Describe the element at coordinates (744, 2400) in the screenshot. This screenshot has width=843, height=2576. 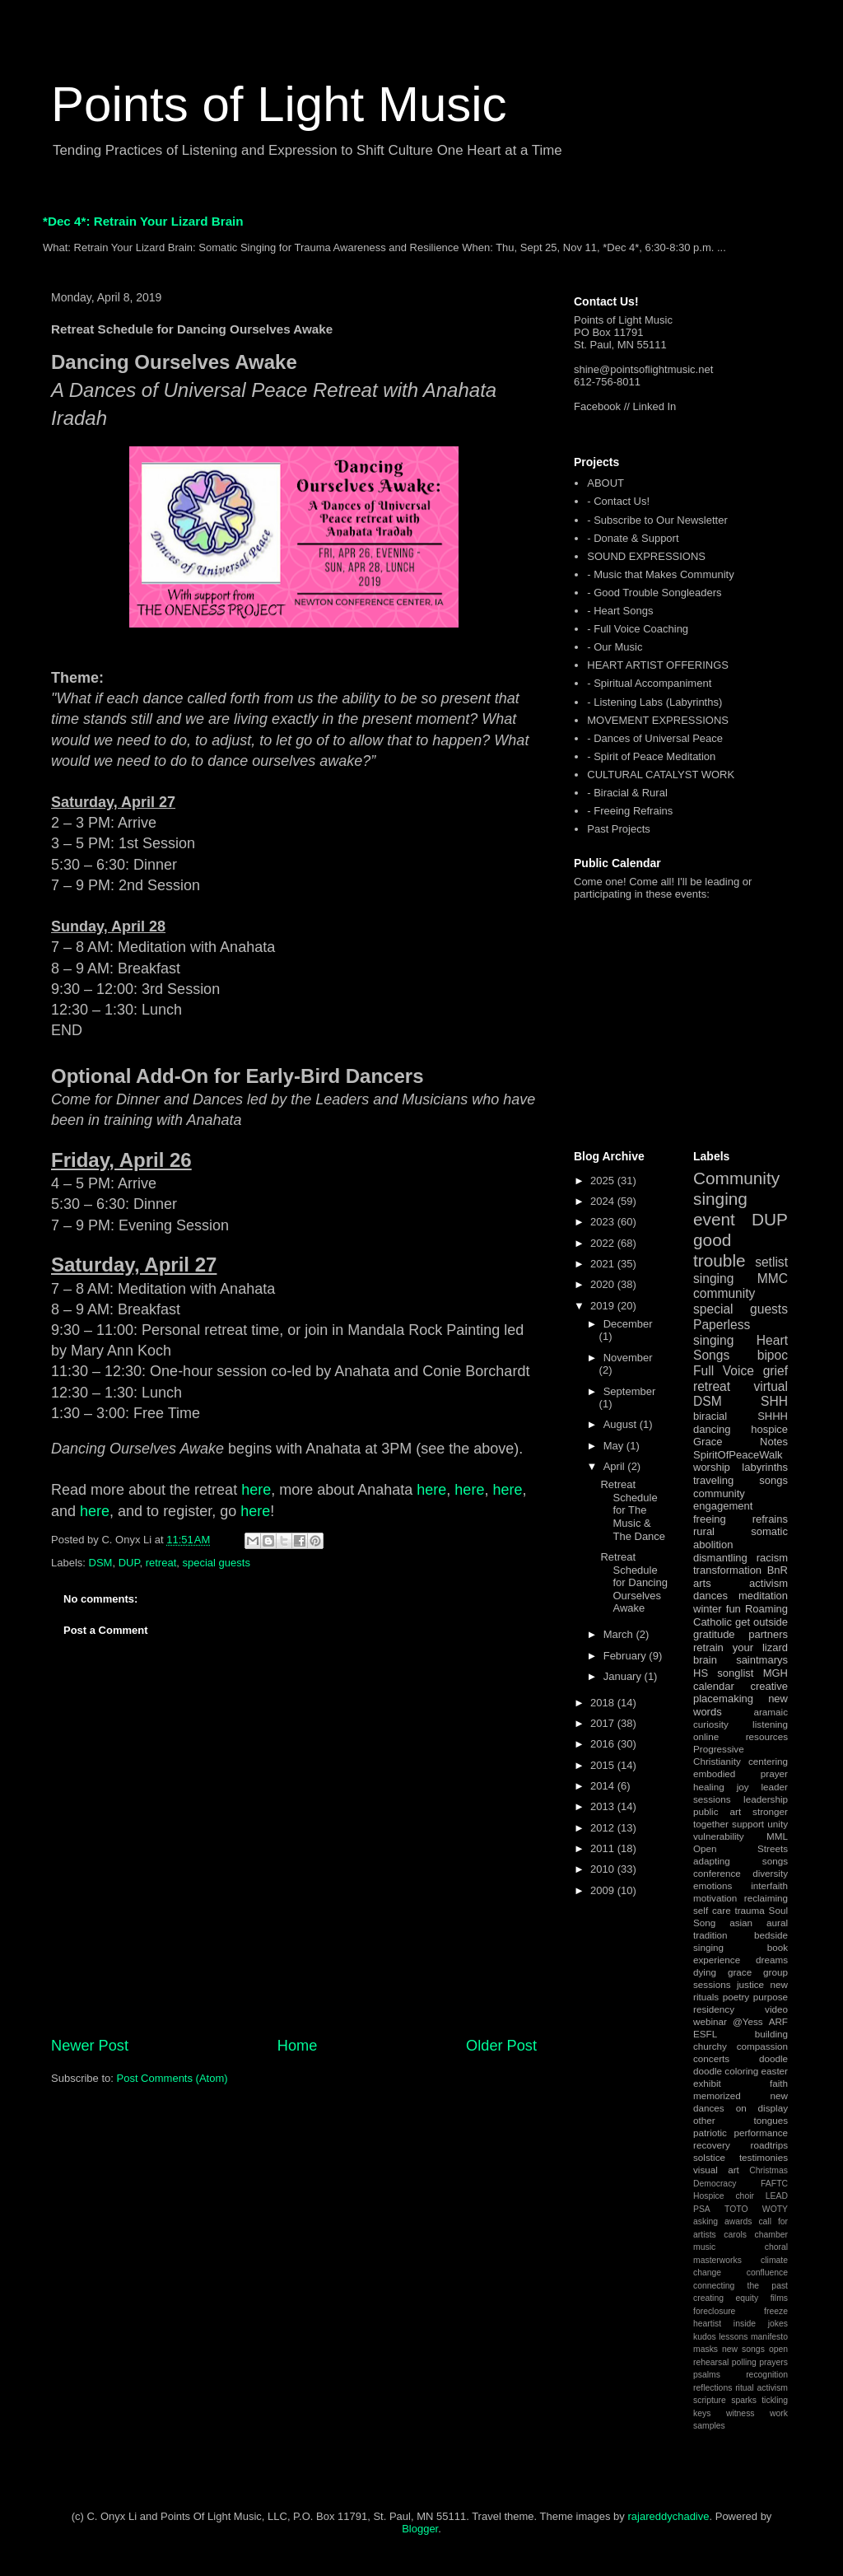
I see `sparks` at that location.